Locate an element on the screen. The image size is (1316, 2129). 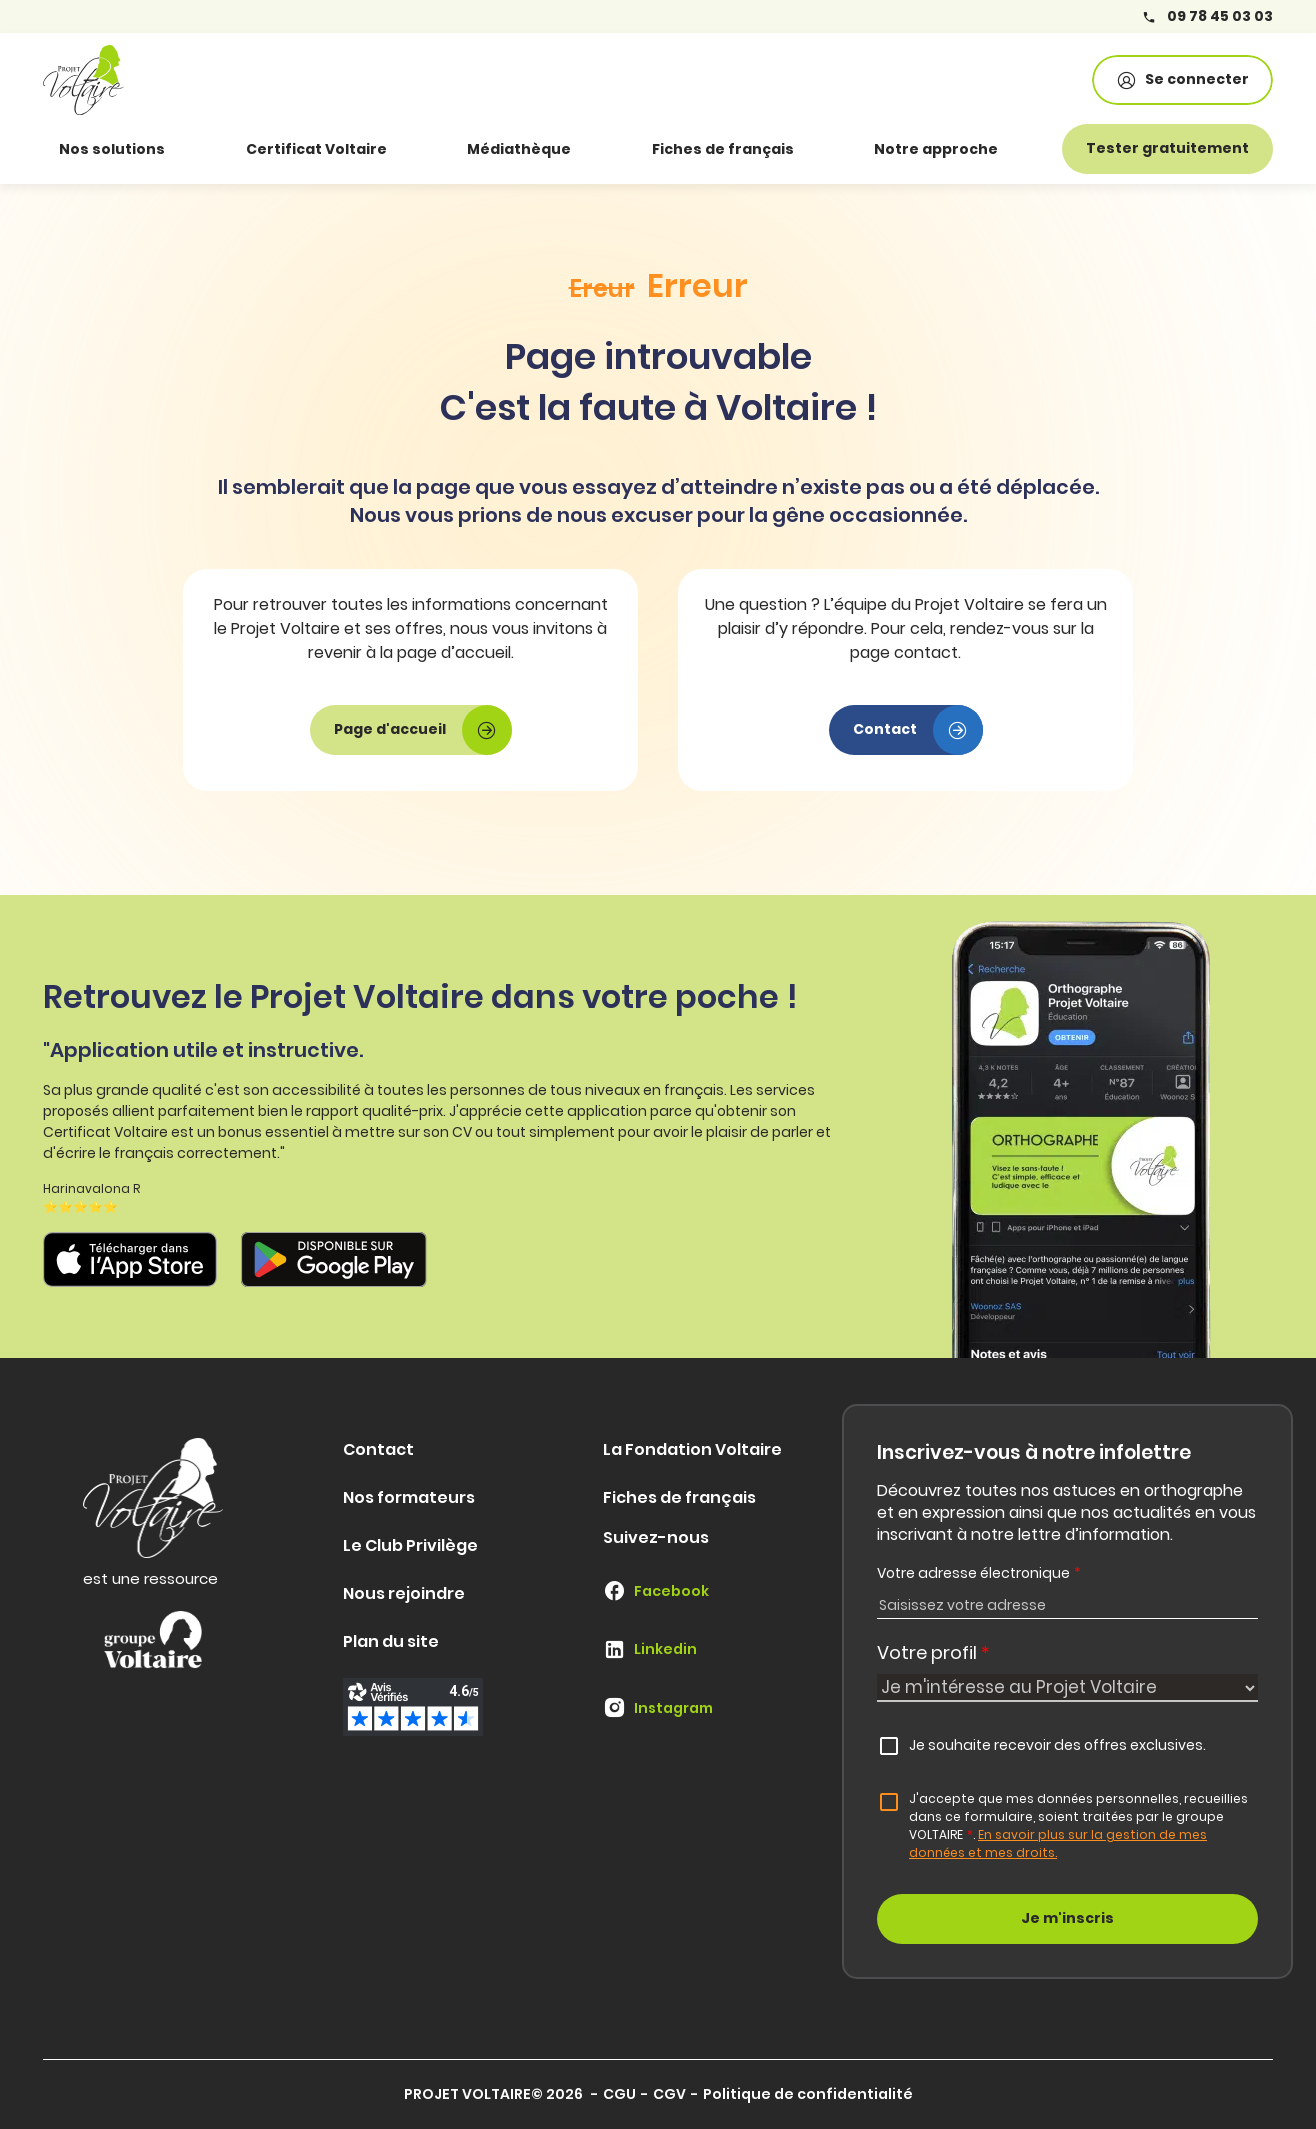
Contact is located at coordinates (378, 1449).